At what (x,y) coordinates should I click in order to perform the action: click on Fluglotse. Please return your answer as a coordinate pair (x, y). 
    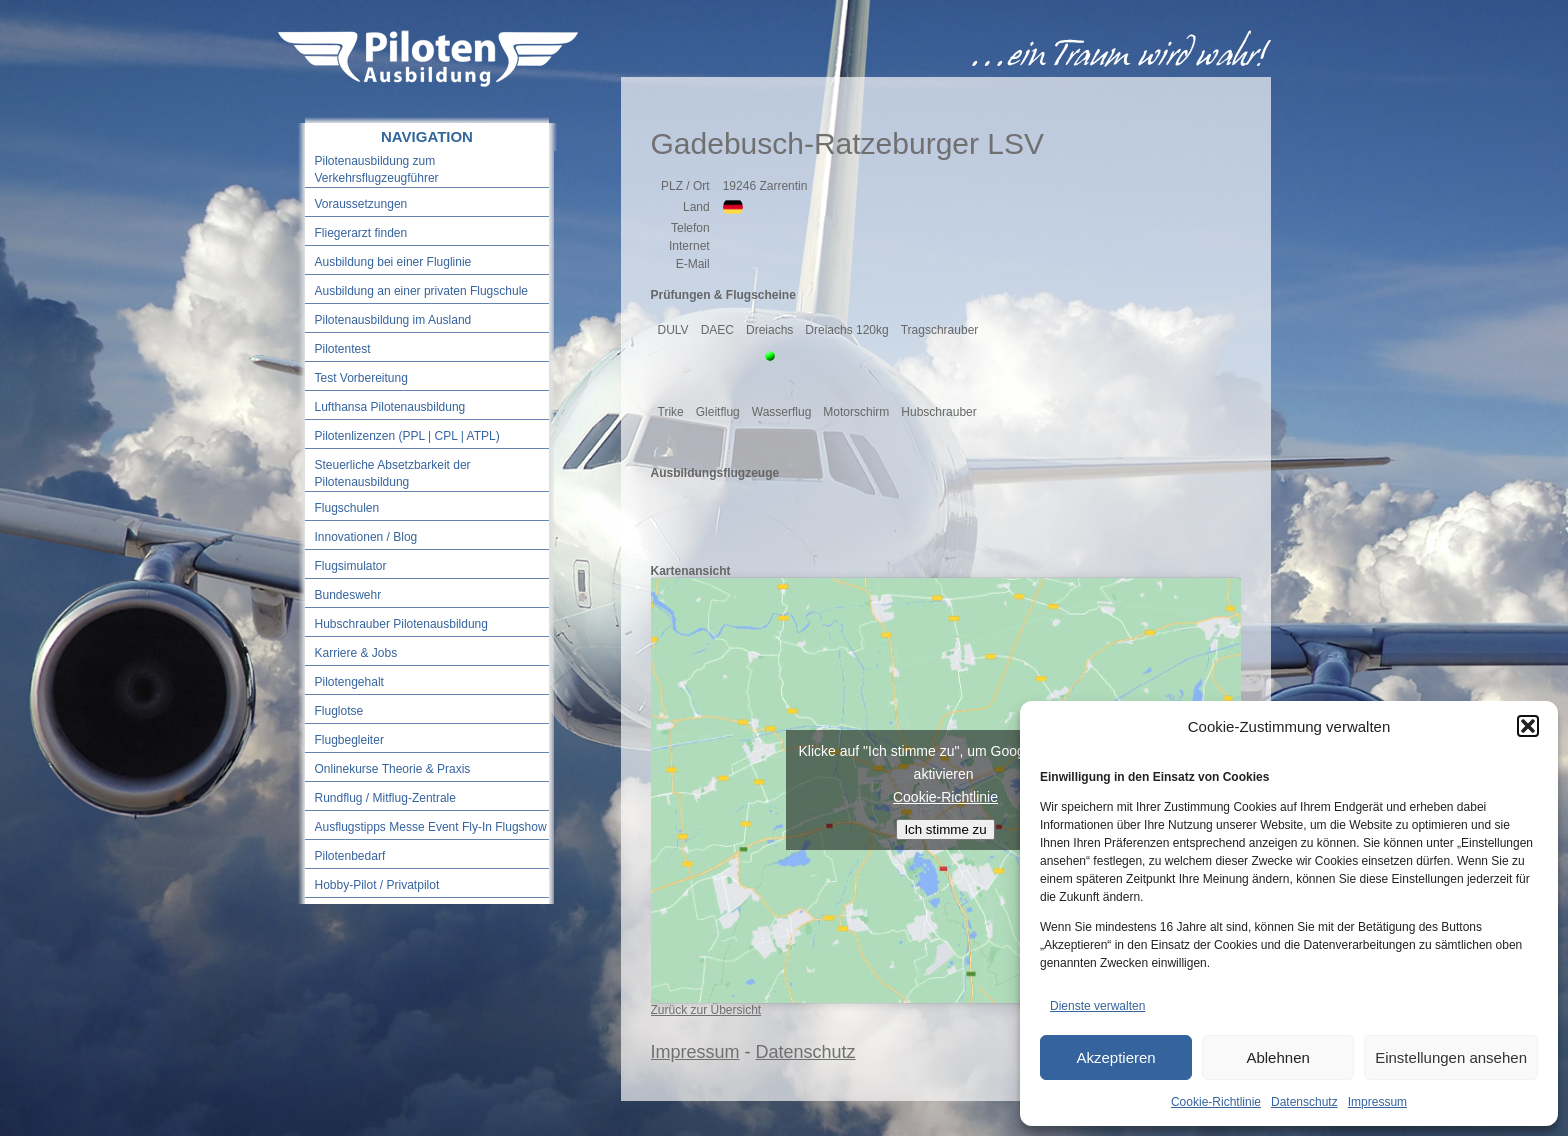
    Looking at the image, I should click on (339, 711).